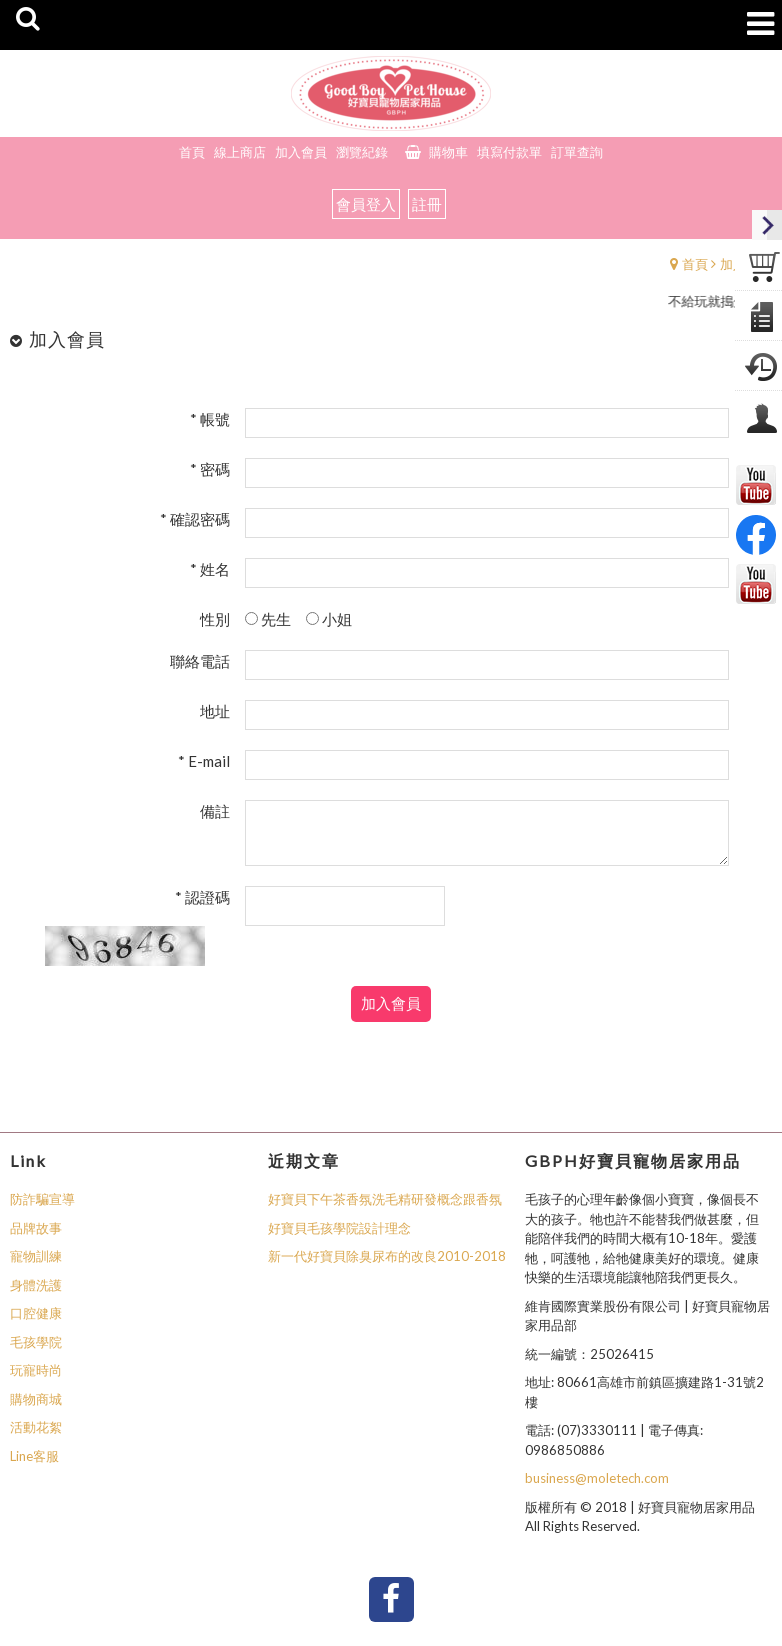 Image resolution: width=782 pixels, height=1646 pixels. What do you see at coordinates (36, 1342) in the screenshot?
I see `毛孩學院` at bounding box center [36, 1342].